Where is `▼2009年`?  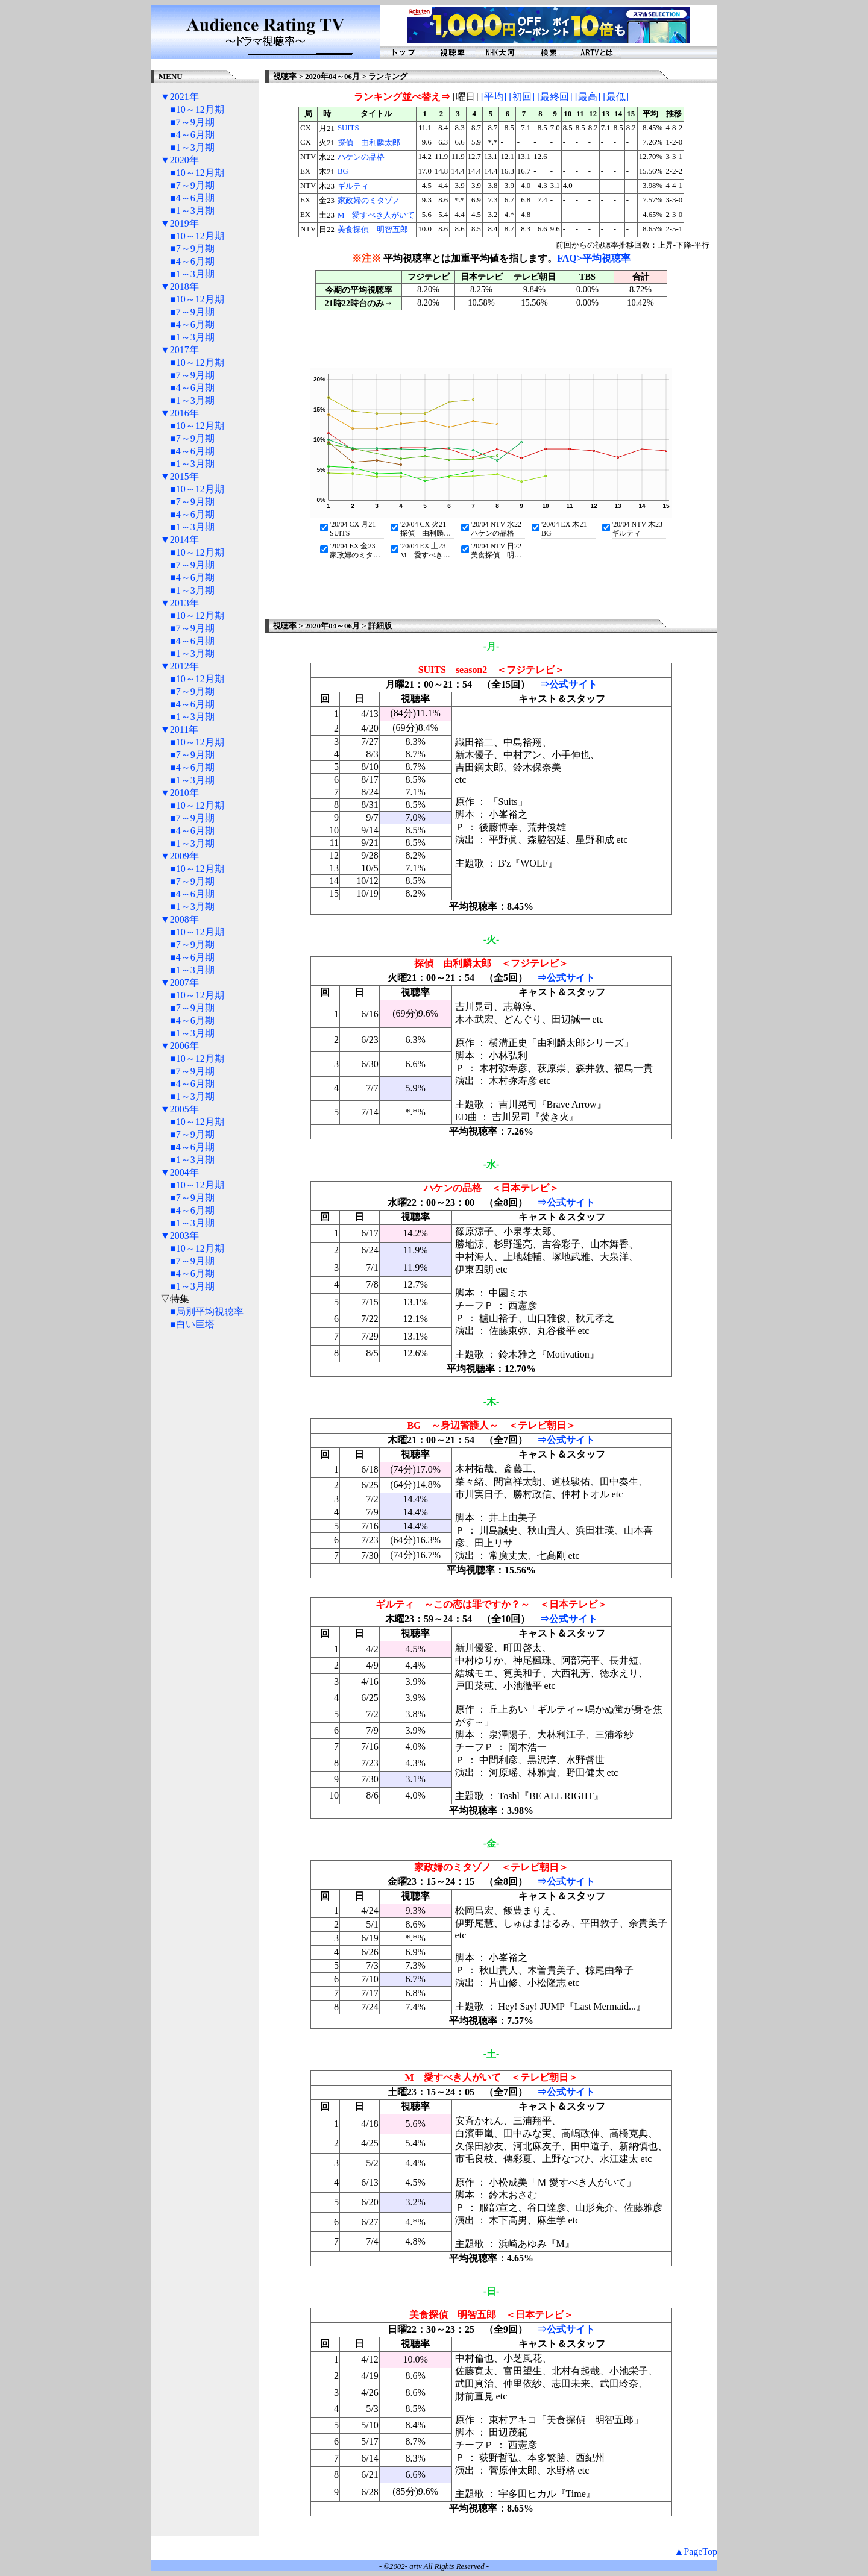
▼2009年 is located at coordinates (179, 856).